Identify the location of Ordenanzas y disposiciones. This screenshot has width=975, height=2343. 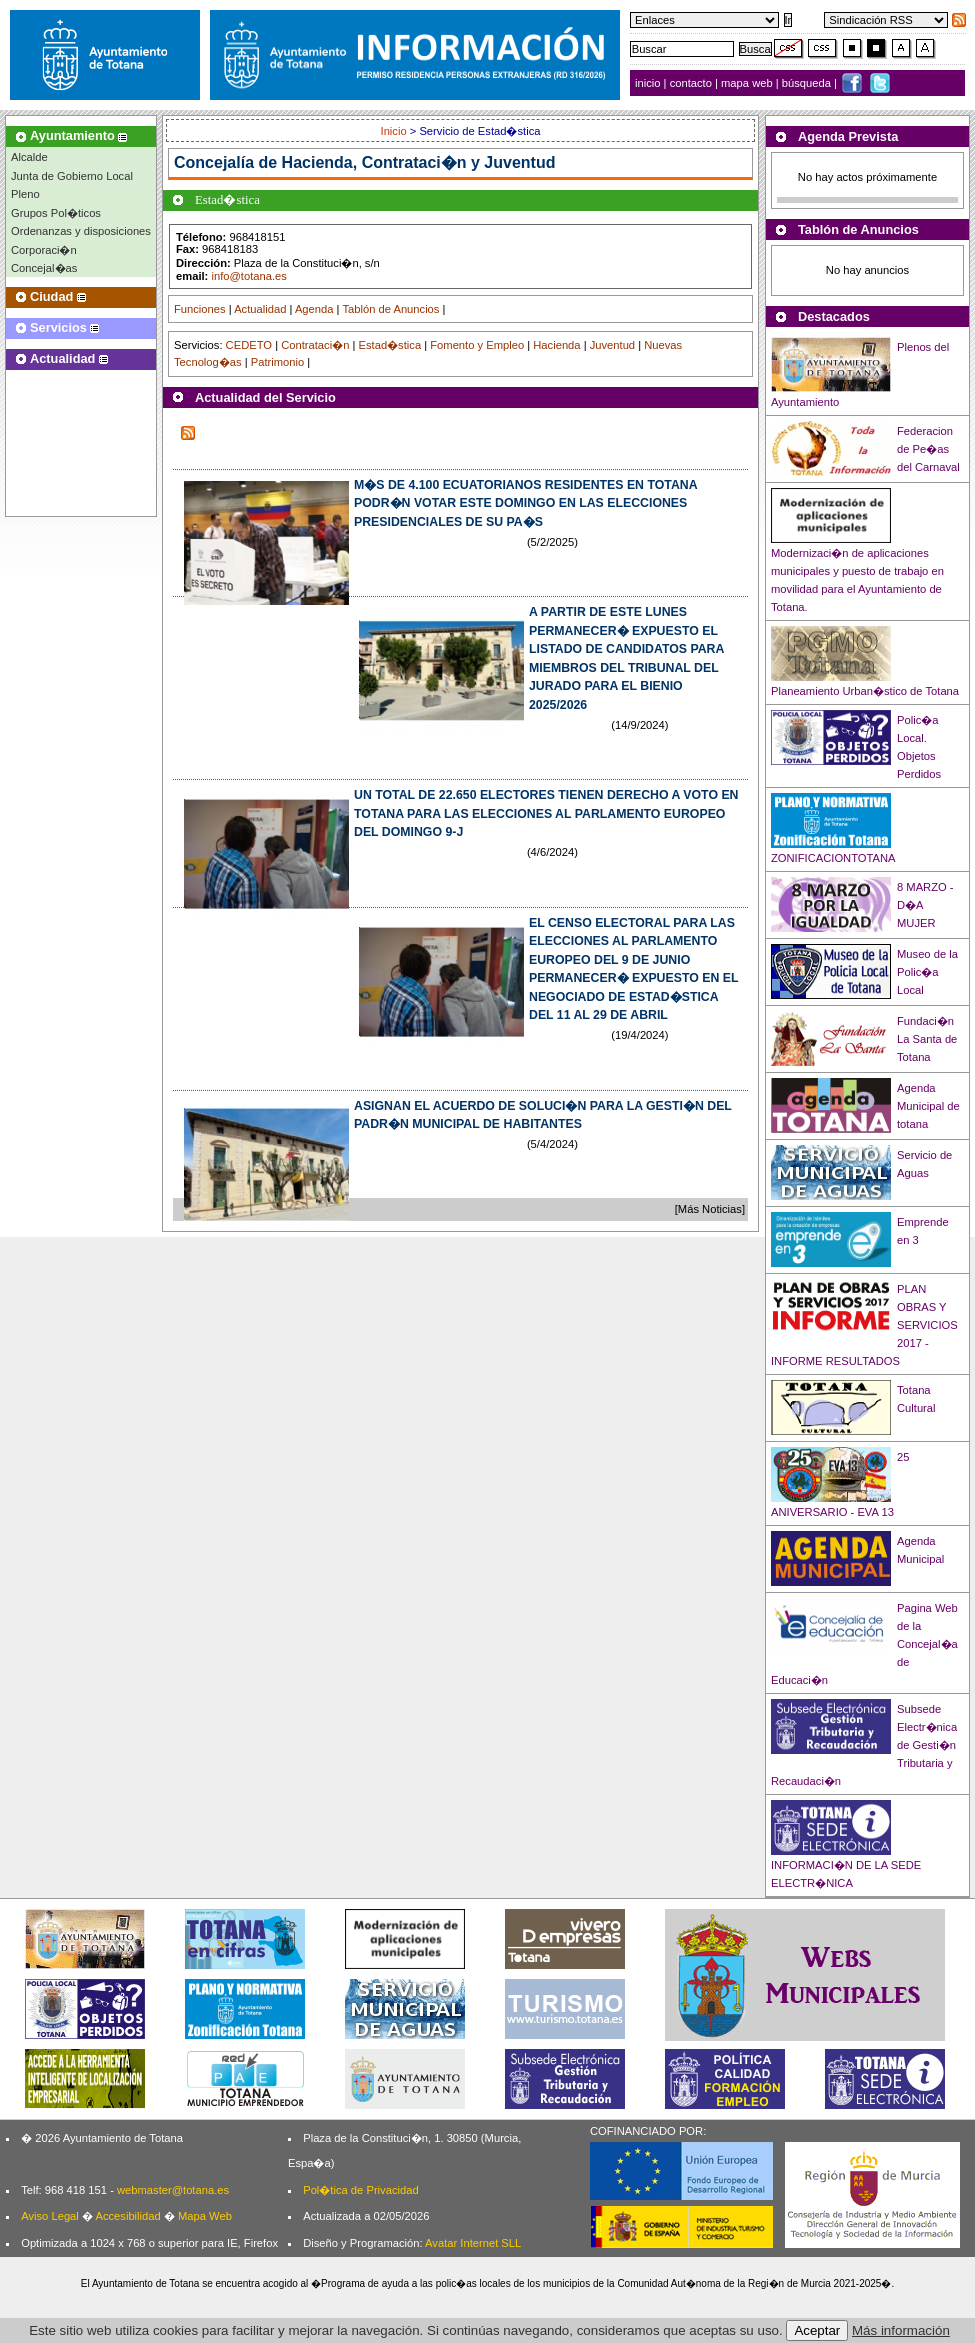
(81, 231).